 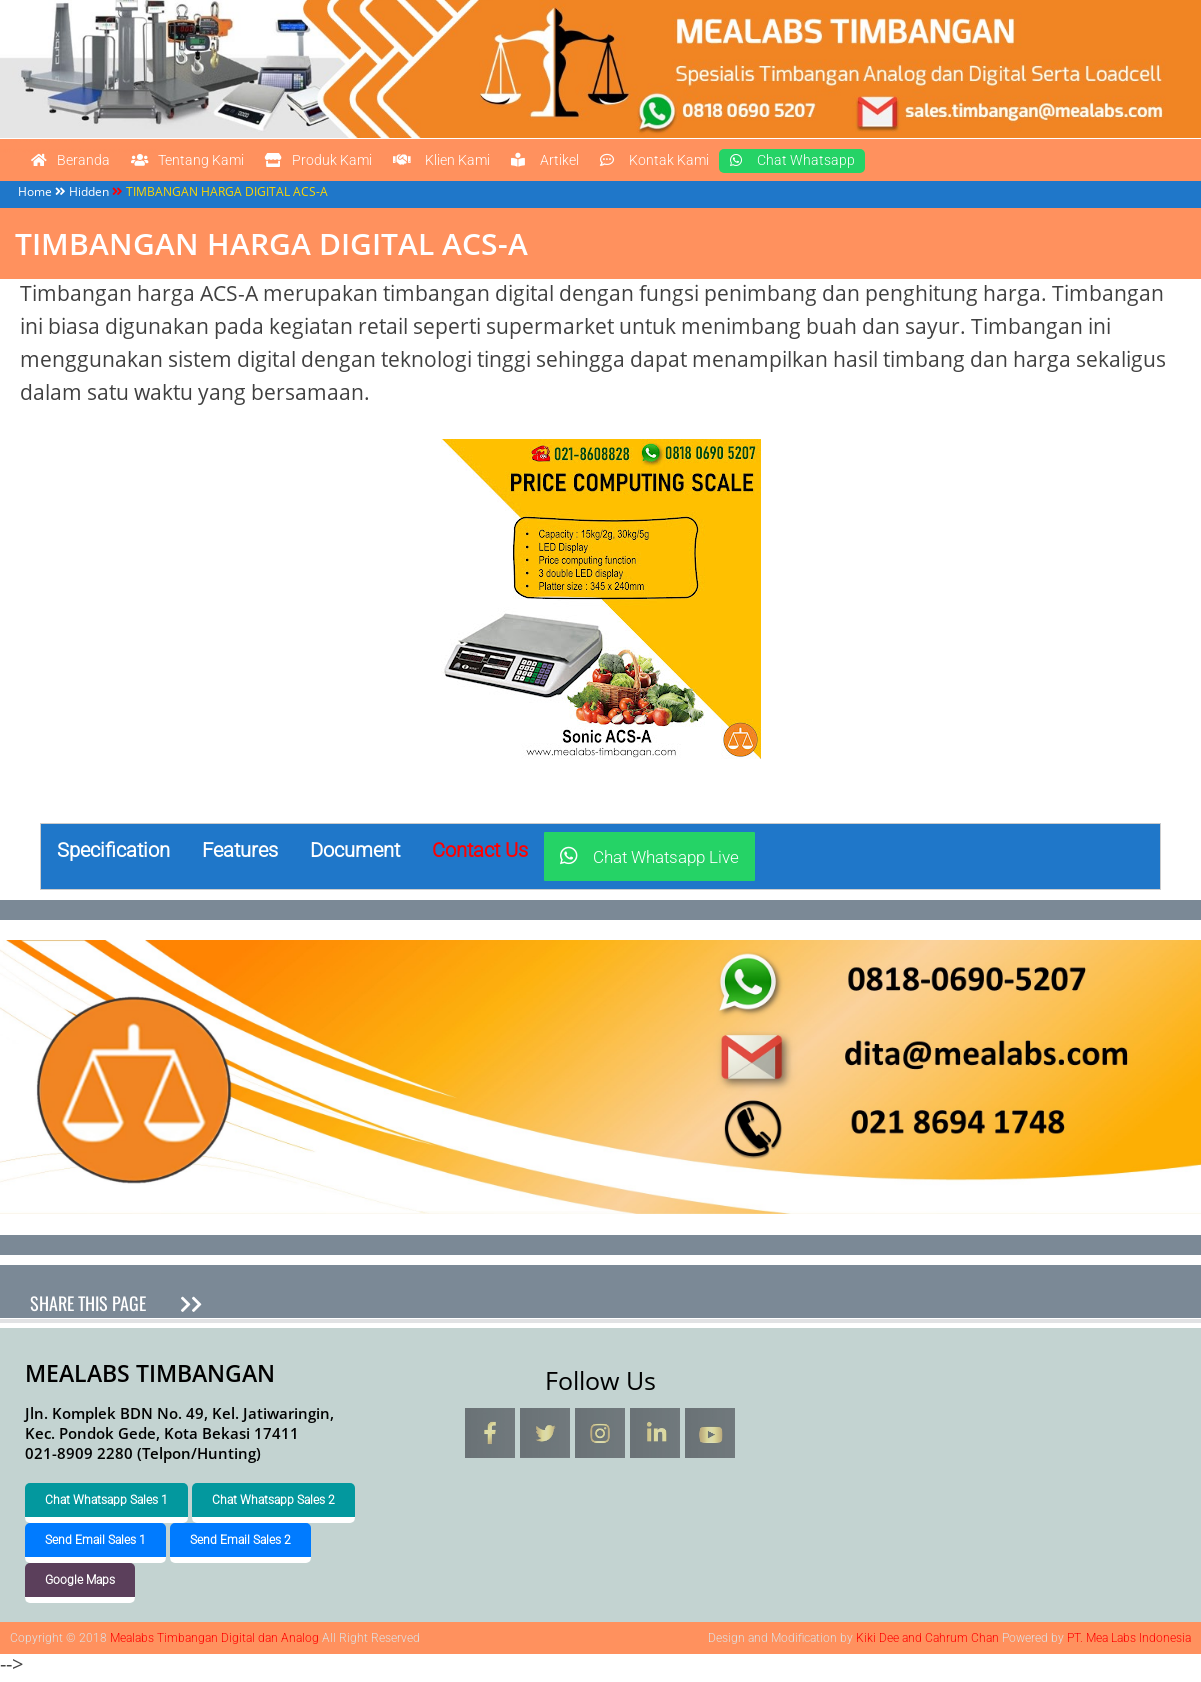 I want to click on Produk Kami, so click(x=405, y=163).